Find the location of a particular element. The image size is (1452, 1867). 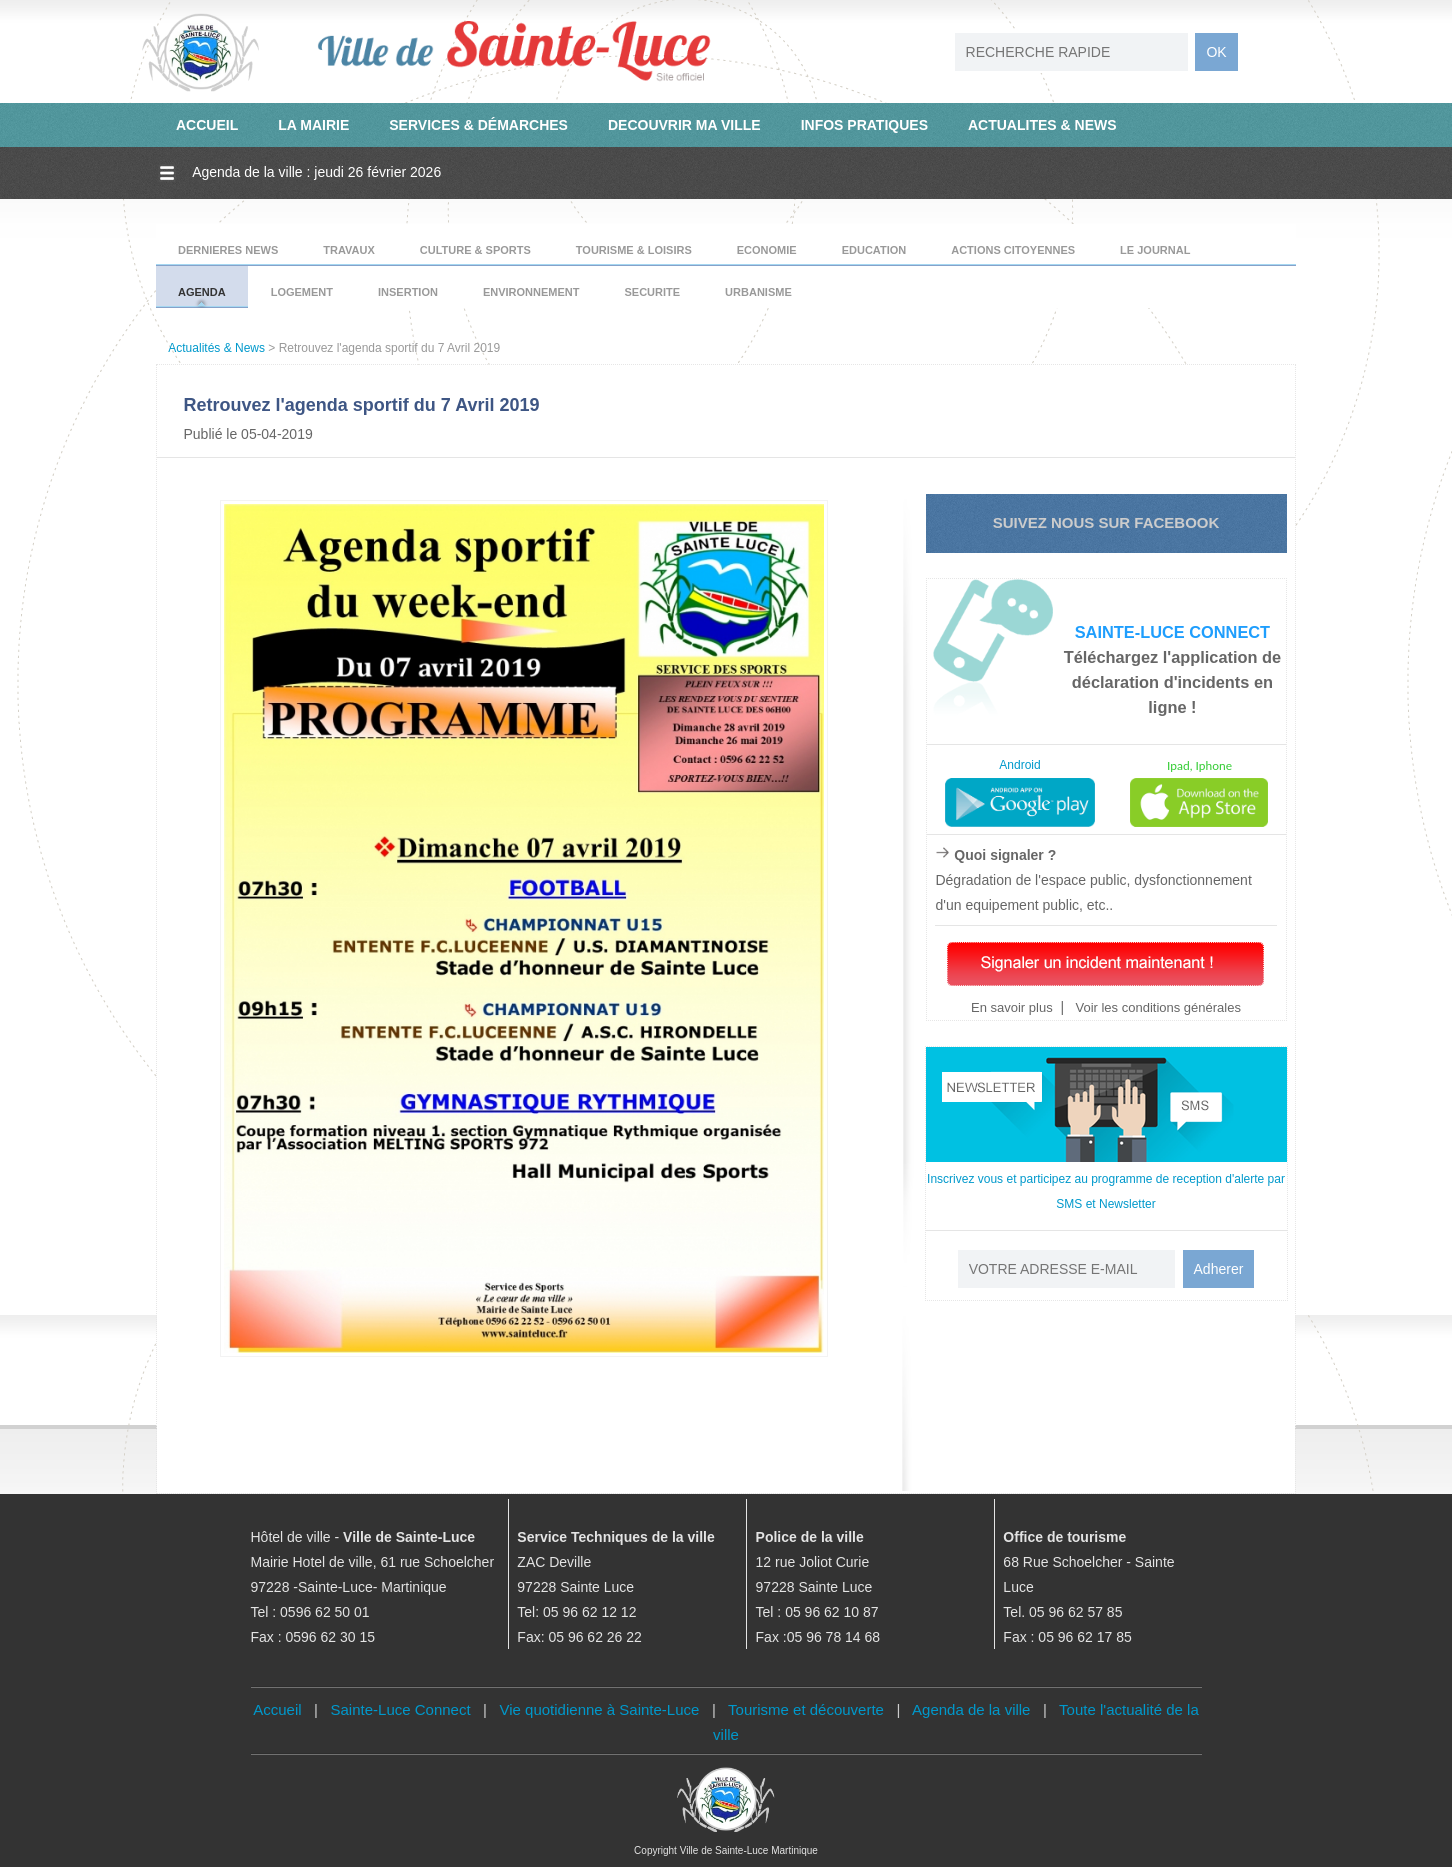

Accueil is located at coordinates (277, 1709).